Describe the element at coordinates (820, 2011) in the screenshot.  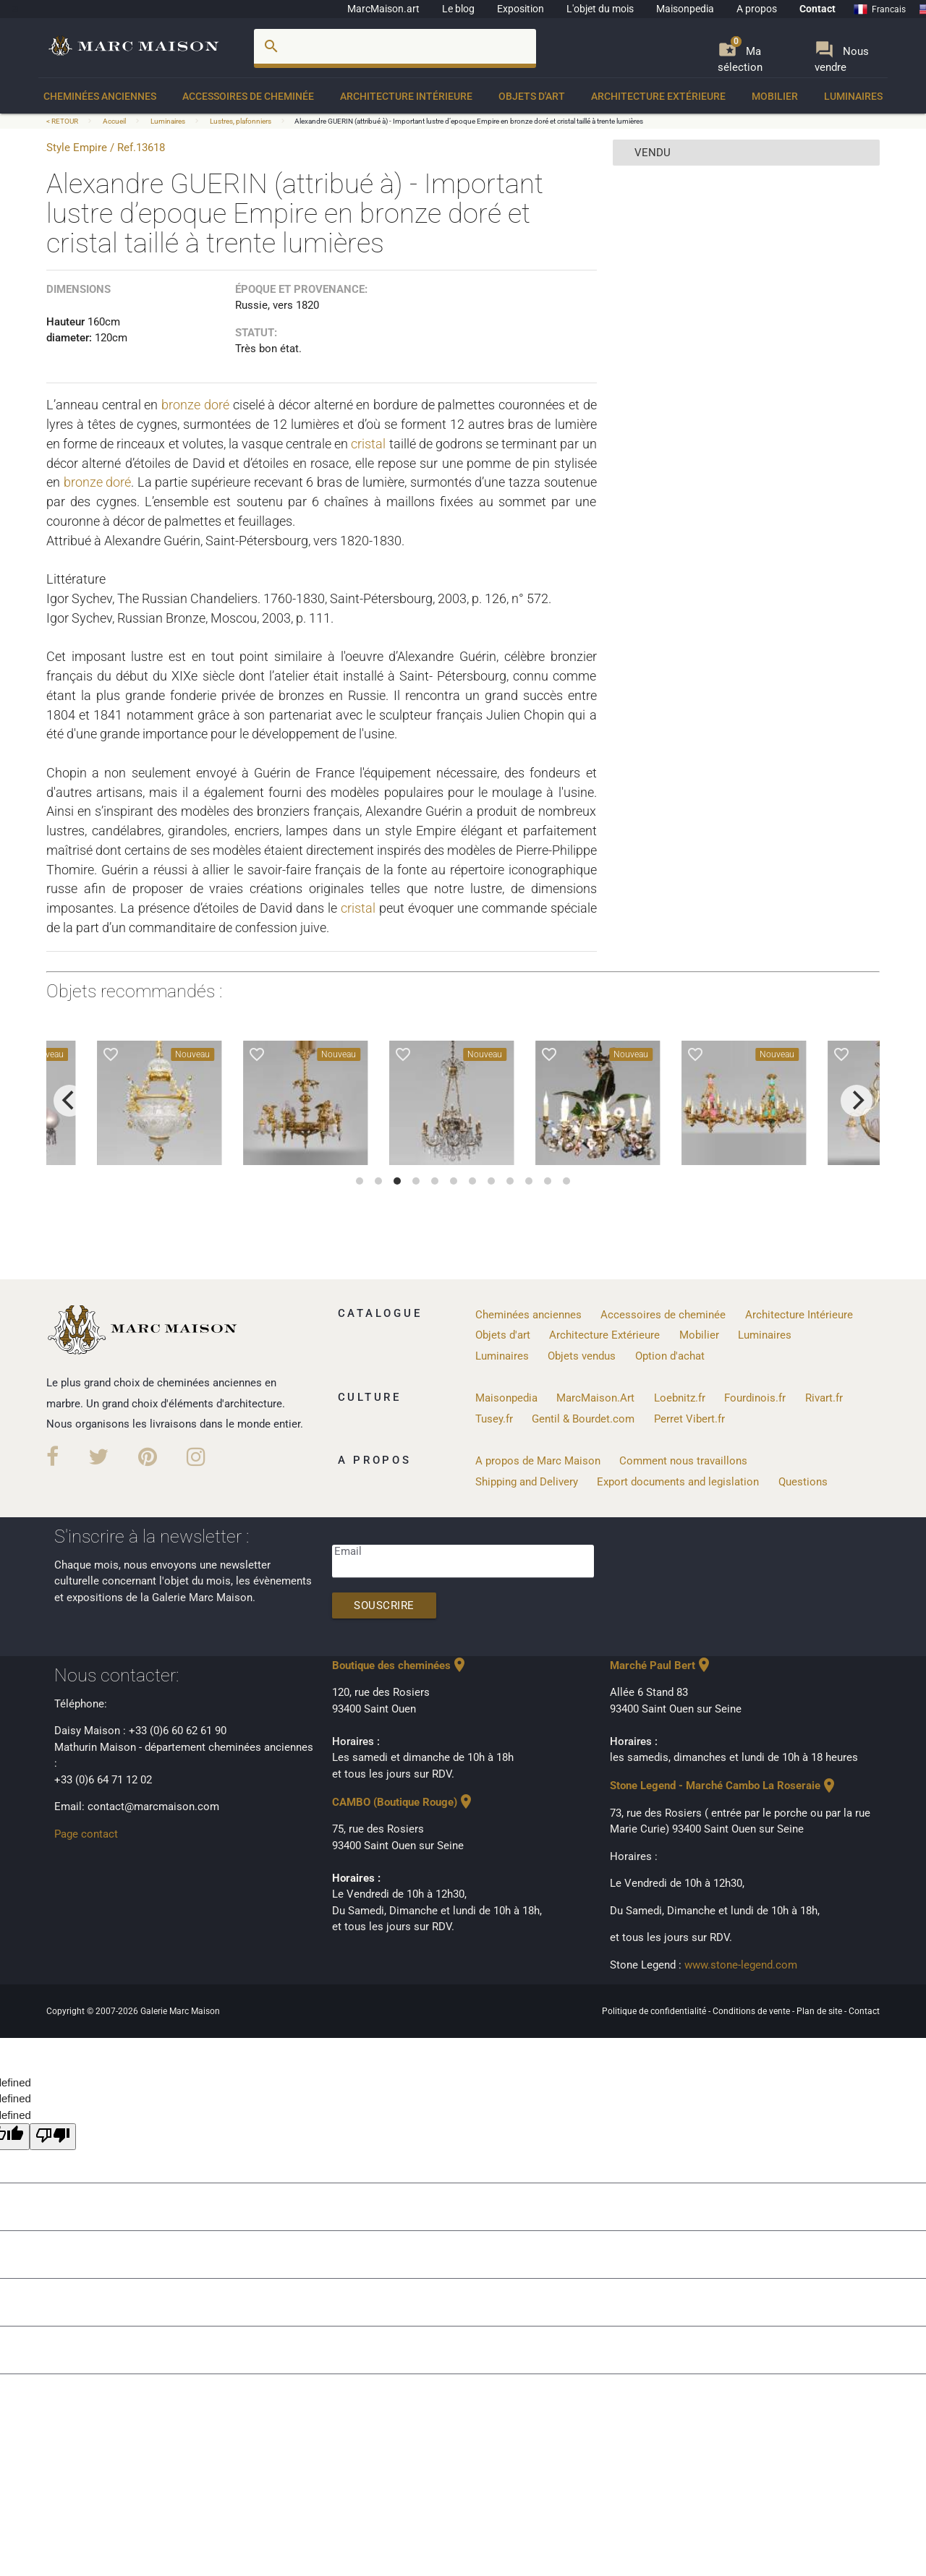
I see `Plan de site` at that location.